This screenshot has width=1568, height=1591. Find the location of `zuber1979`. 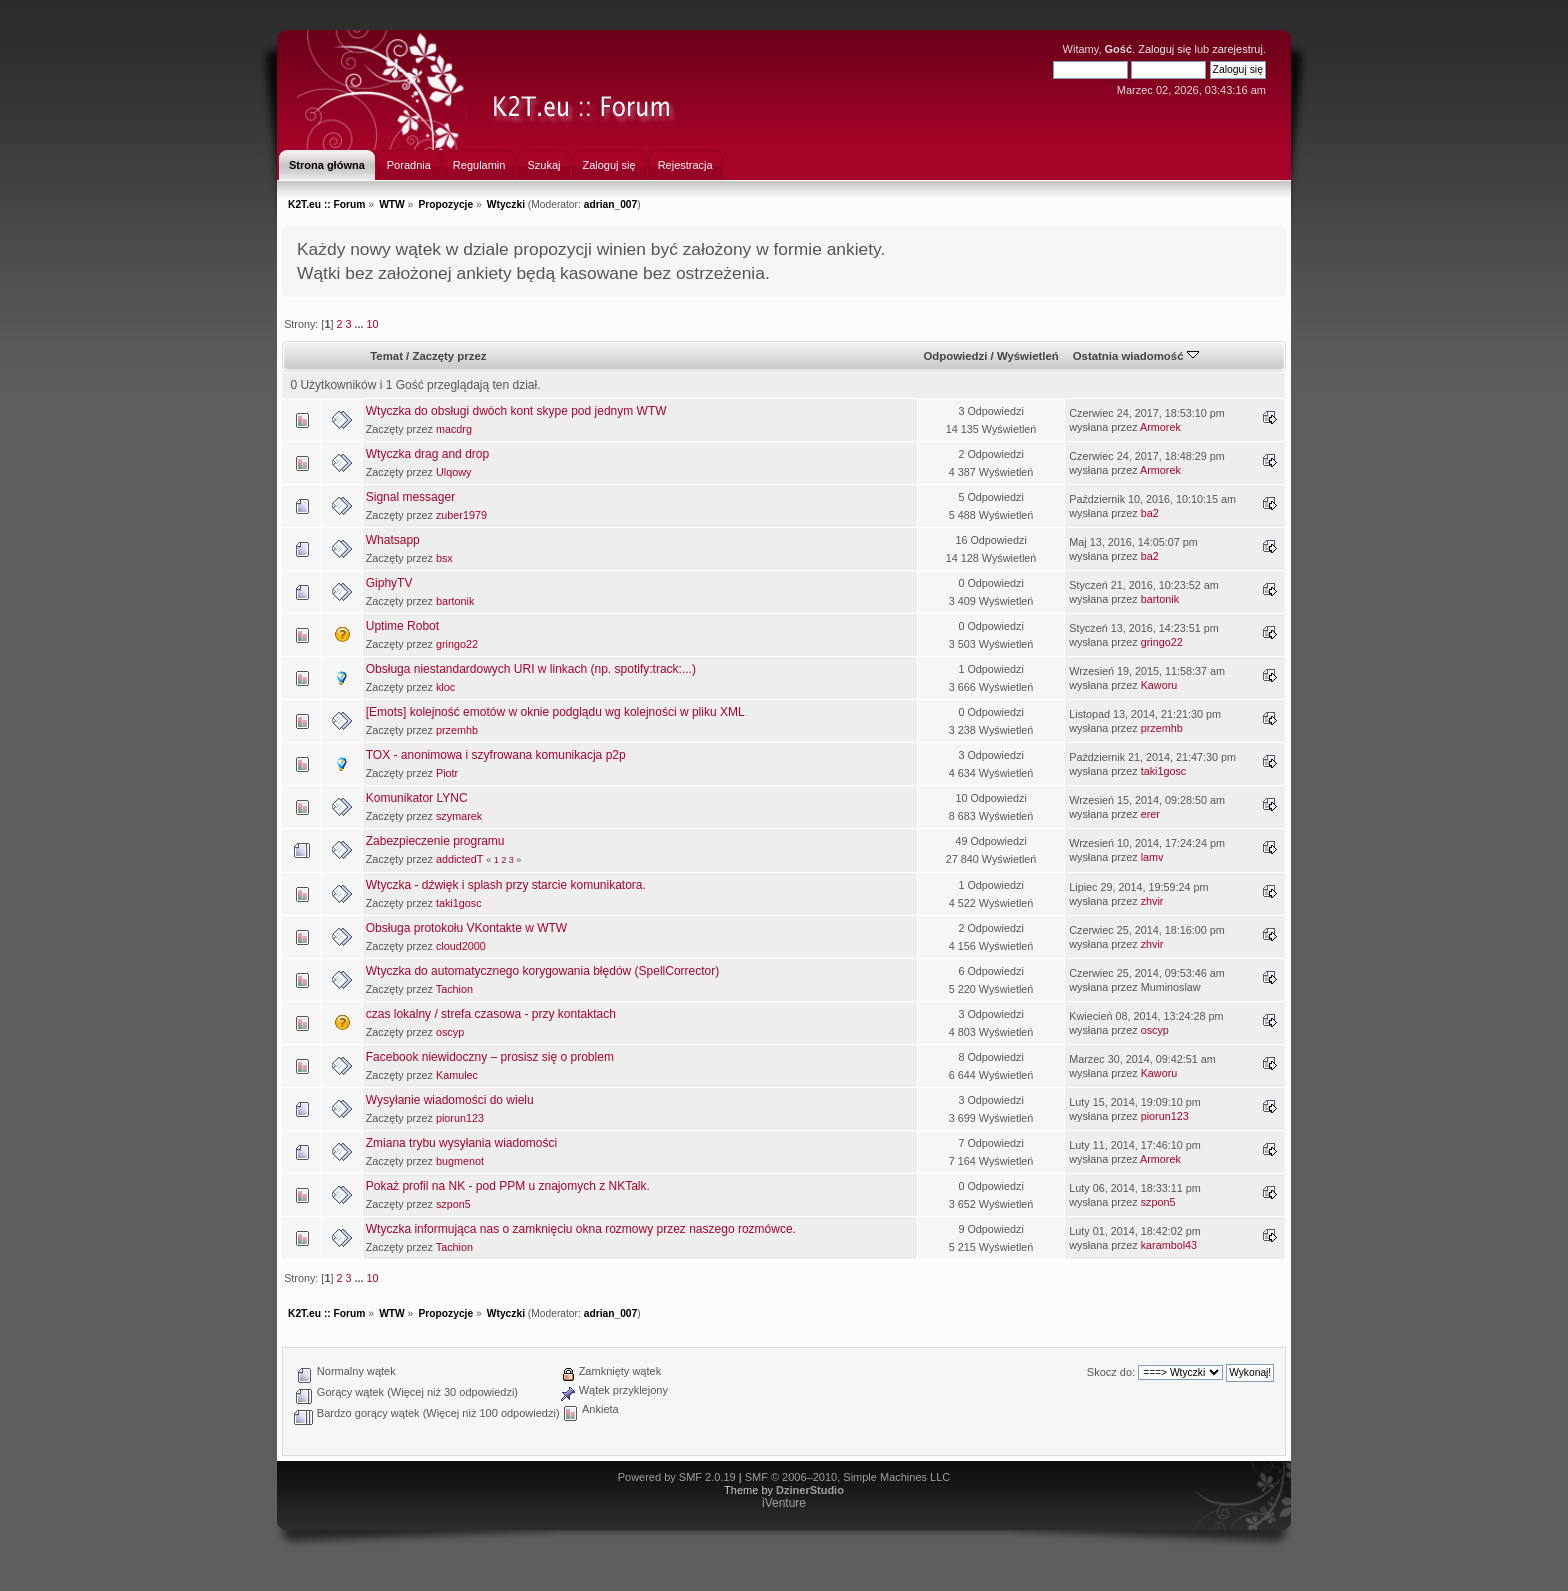

zuber1979 is located at coordinates (461, 515).